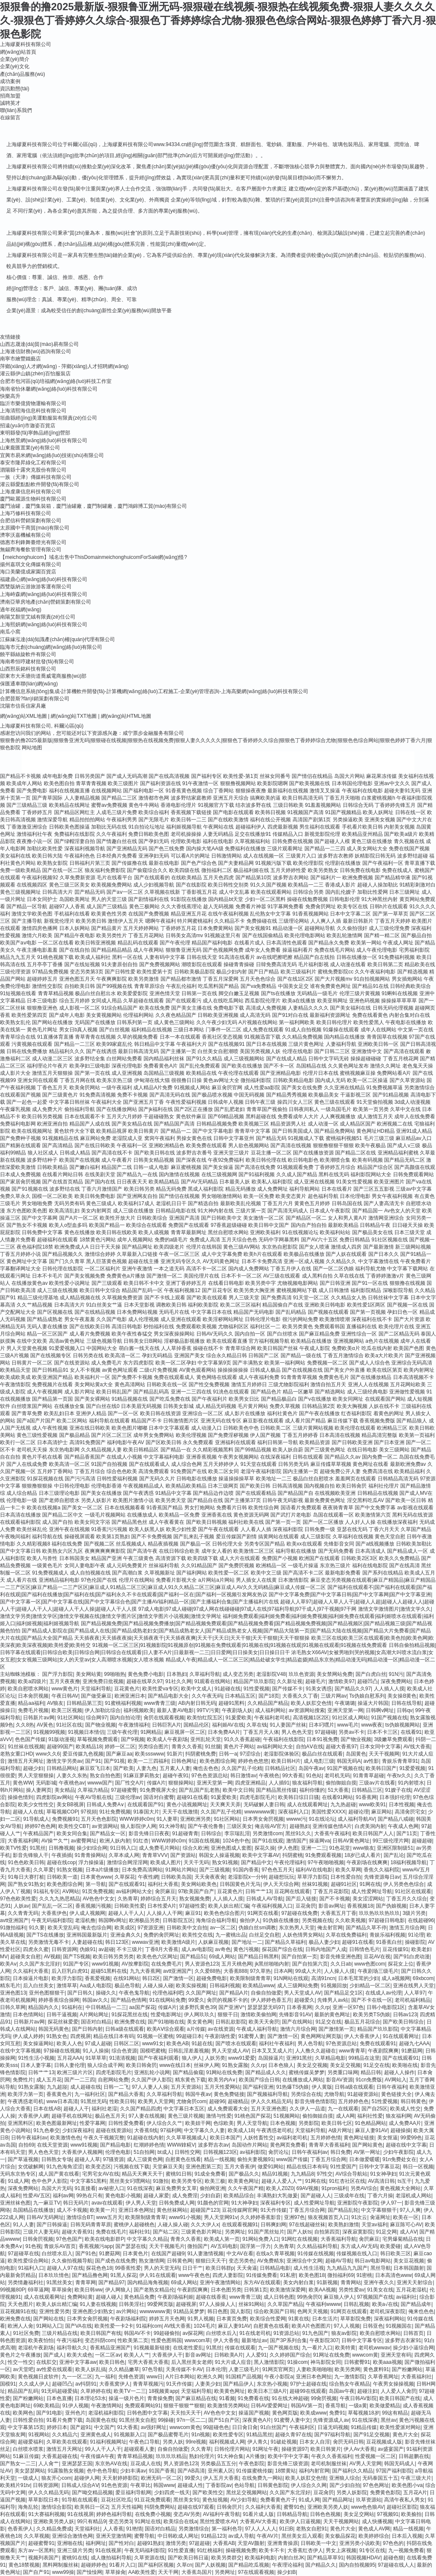 This screenshot has height=2576, width=436. What do you see at coordinates (240, 2348) in the screenshot?
I see `传媒在线观看` at bounding box center [240, 2348].